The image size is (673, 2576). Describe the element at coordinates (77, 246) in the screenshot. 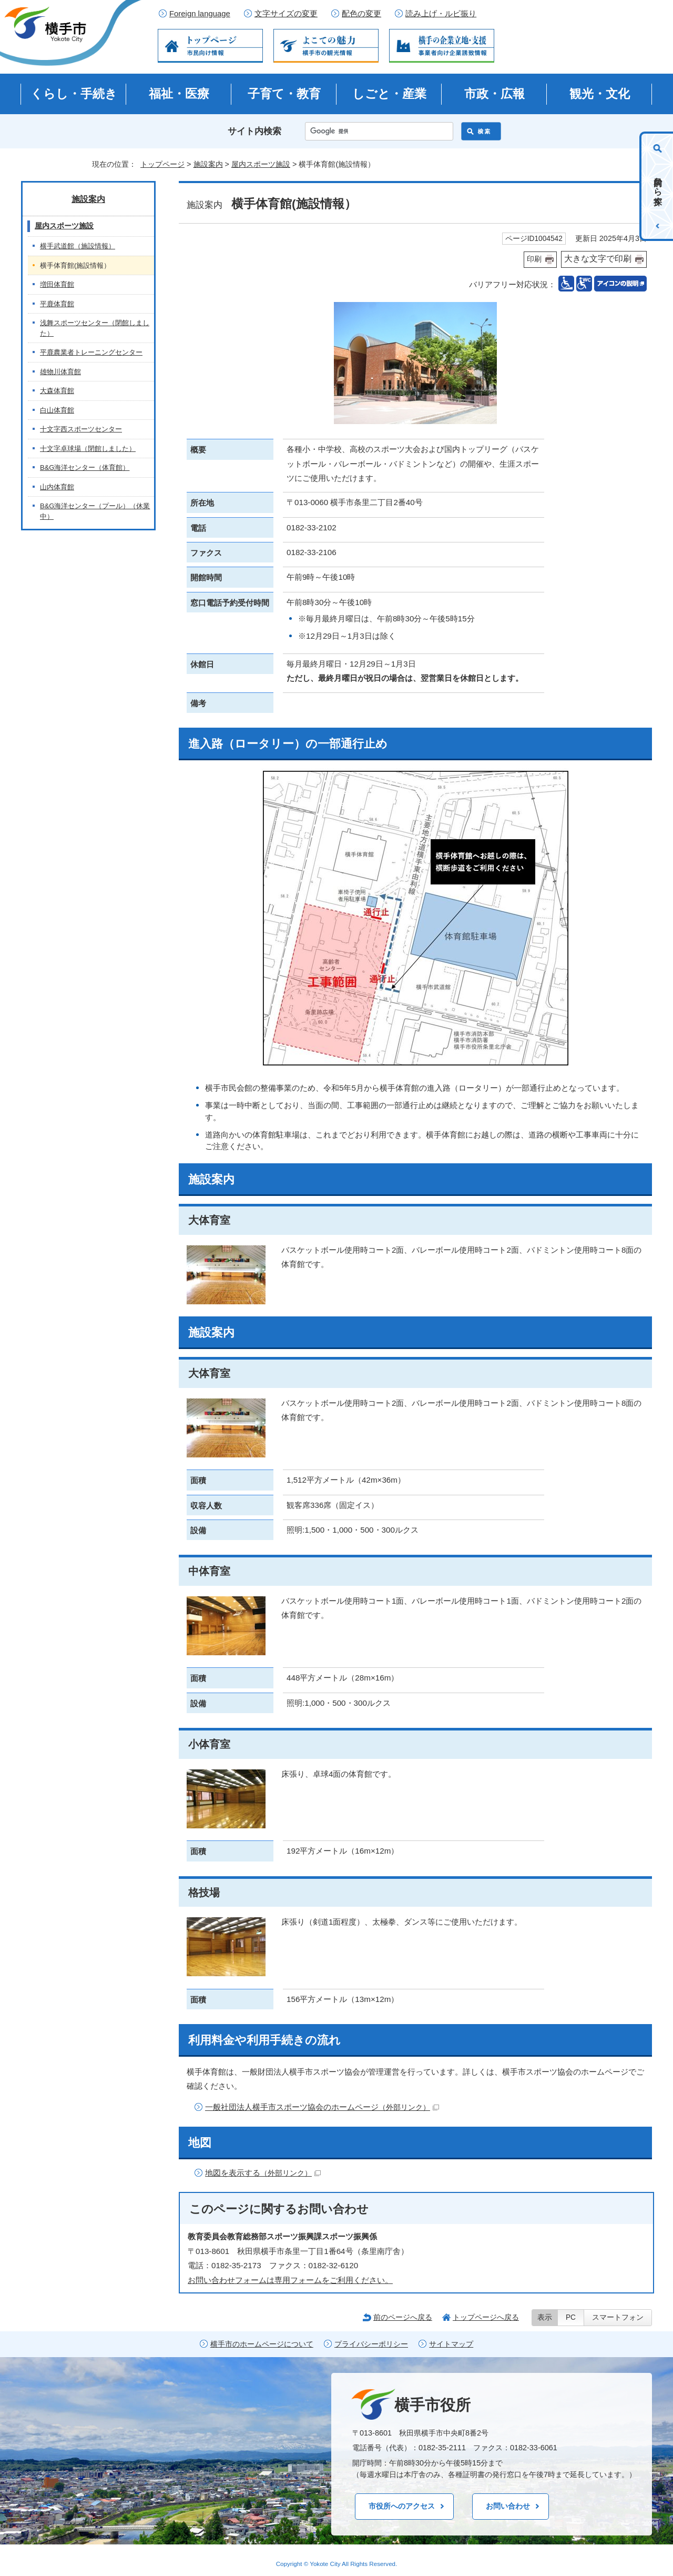

I see `横手武道館（施設情報）` at that location.